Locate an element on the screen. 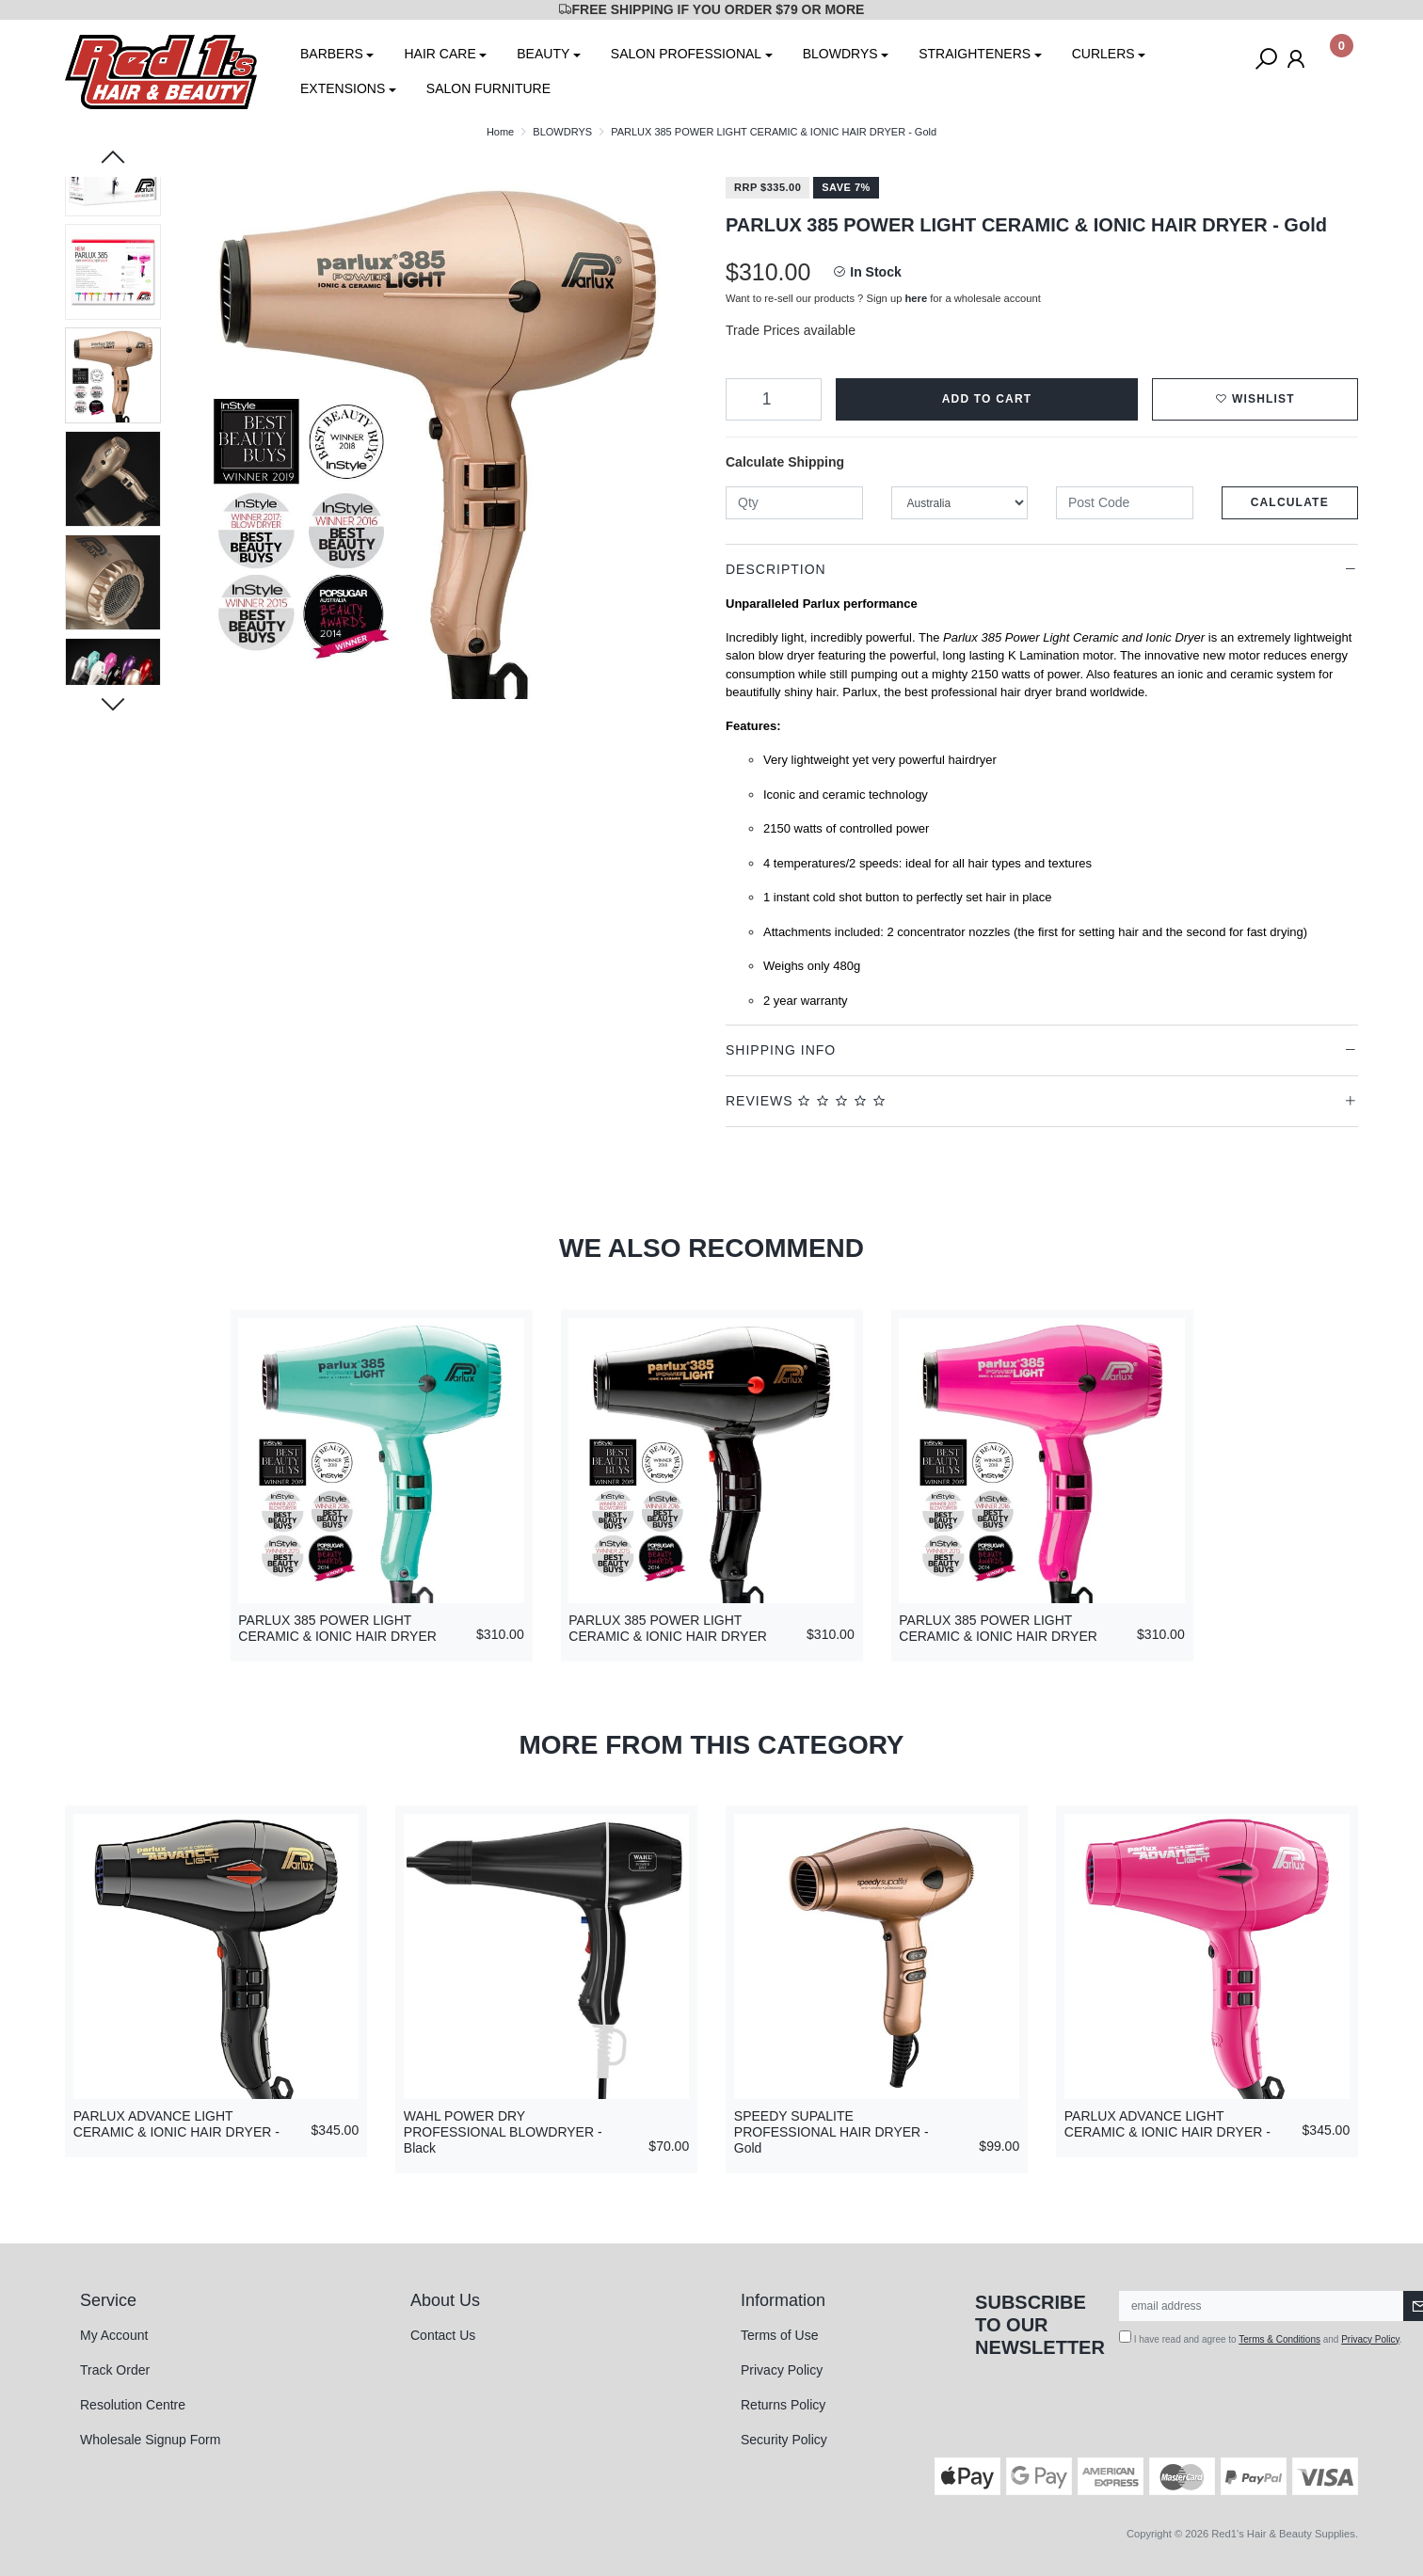 Image resolution: width=1423 pixels, height=2576 pixels. Privacy Policy is located at coordinates (782, 2369).